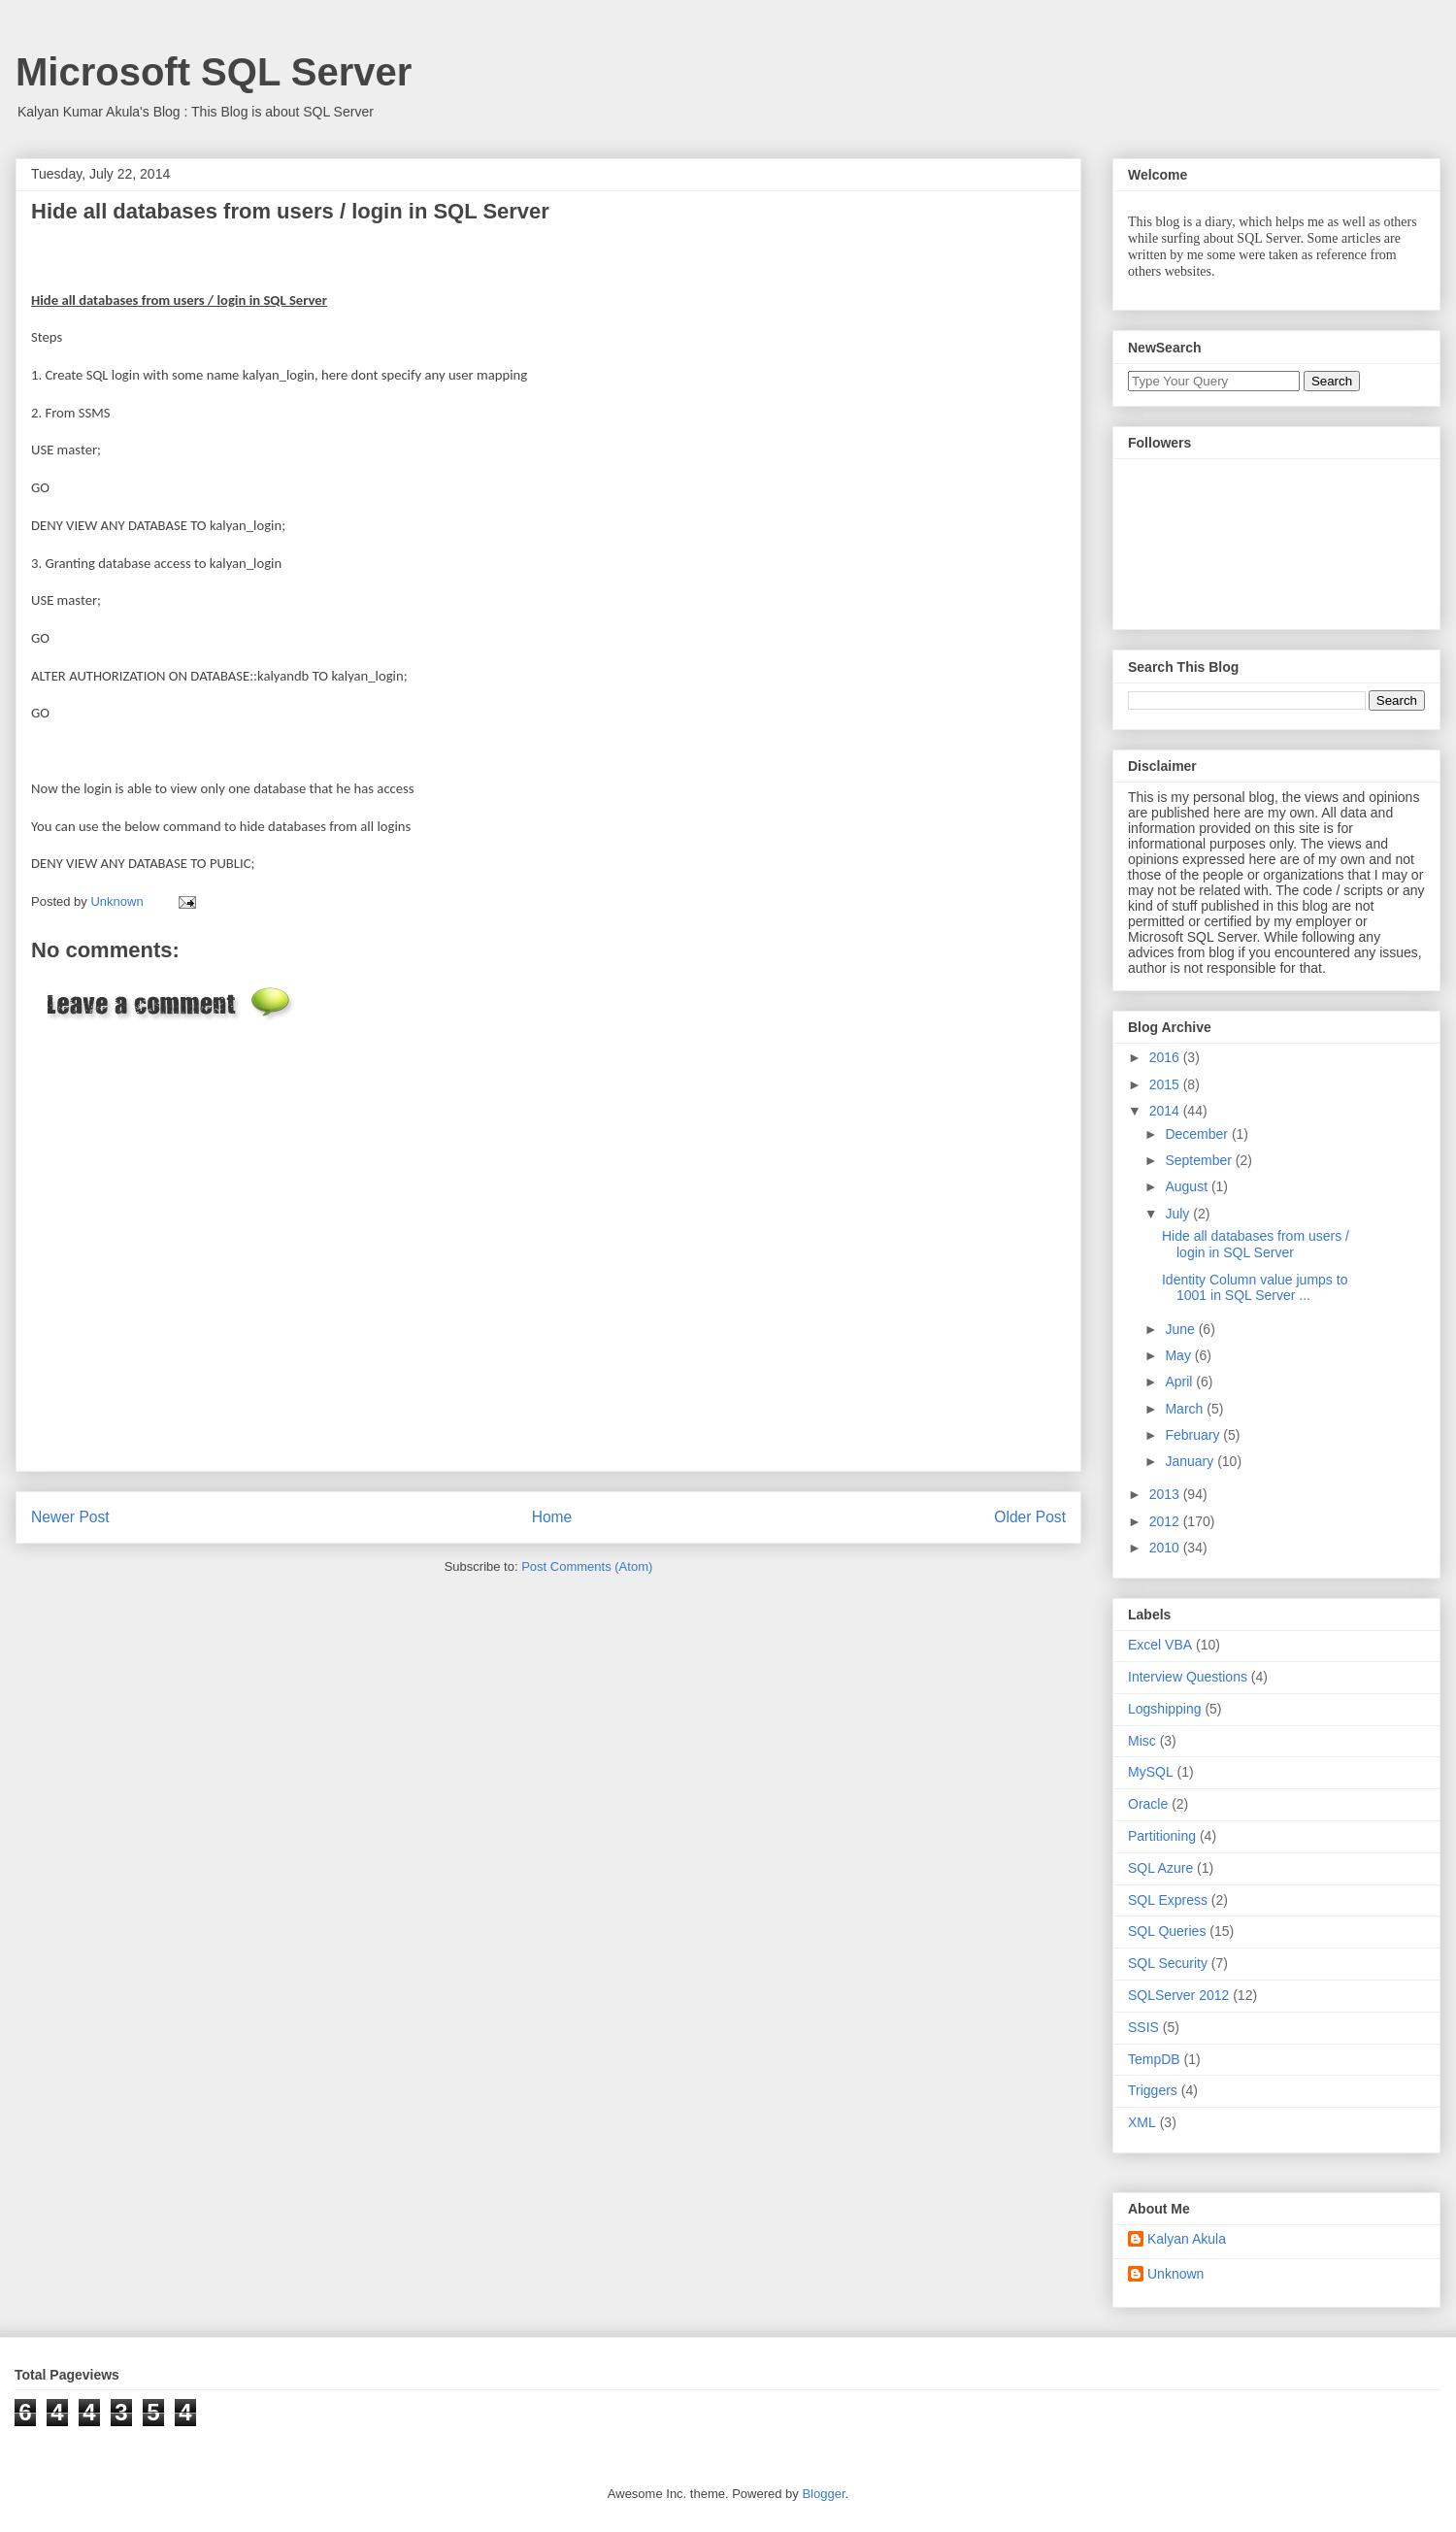 This screenshot has width=1456, height=2532. What do you see at coordinates (1142, 2122) in the screenshot?
I see `XML` at bounding box center [1142, 2122].